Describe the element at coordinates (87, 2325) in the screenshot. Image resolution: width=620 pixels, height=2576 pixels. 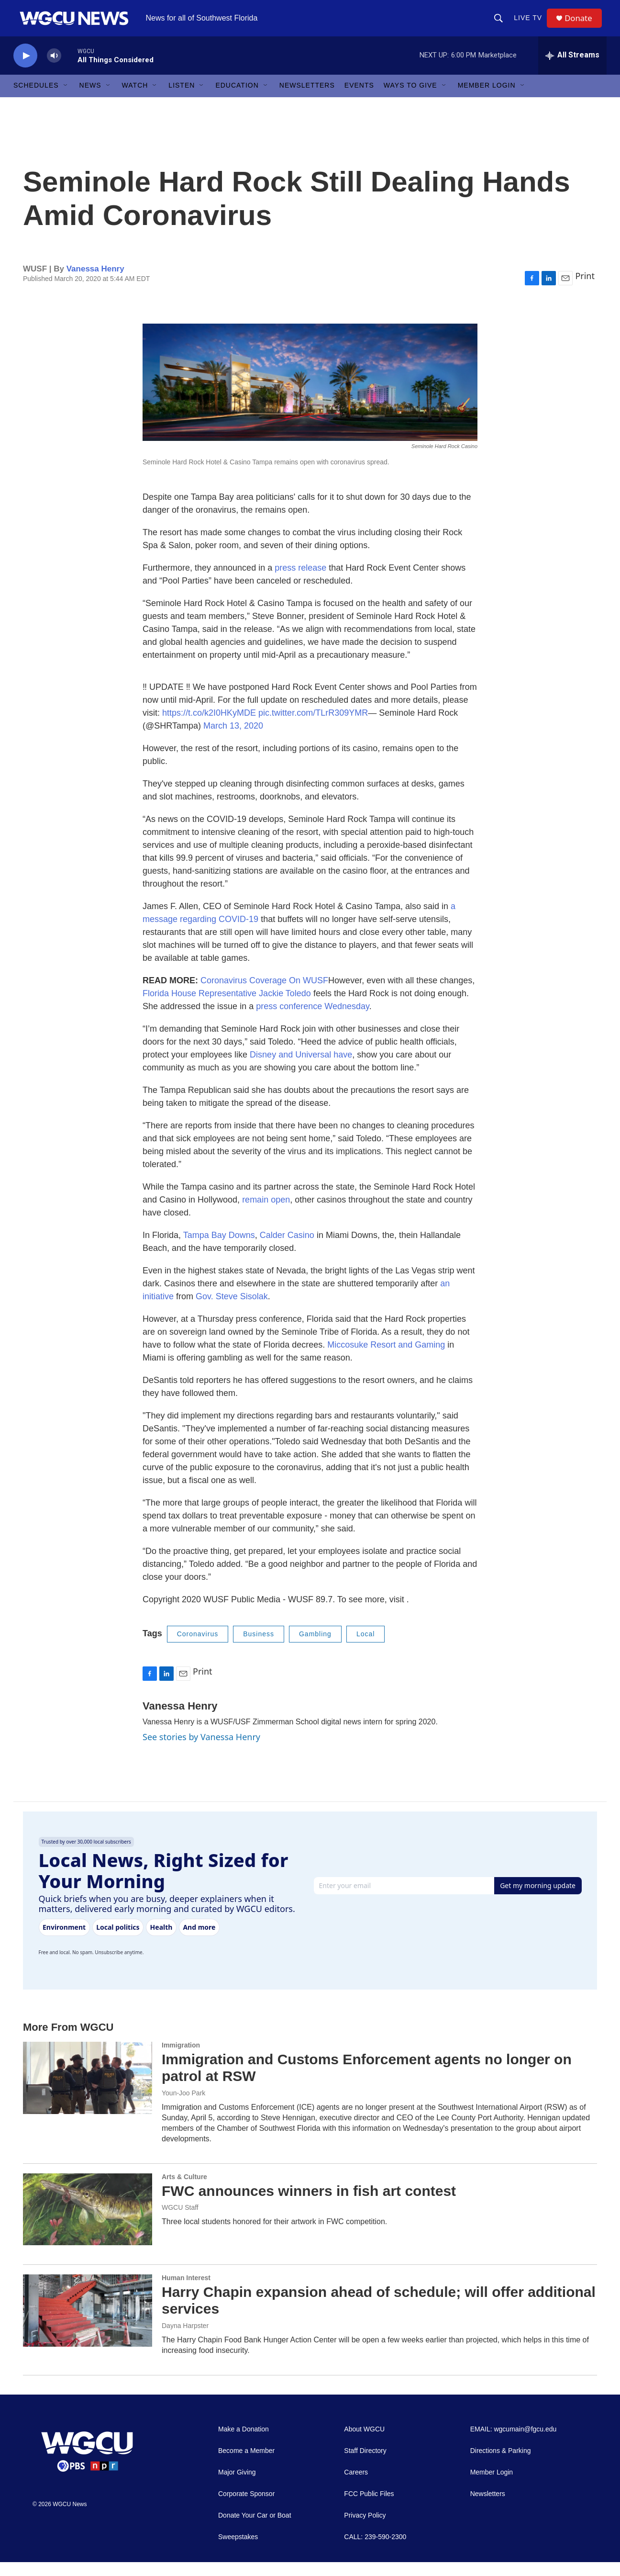
I see `[Harry Chapin expansion ahead of schedule; will offer additional services]` at that location.